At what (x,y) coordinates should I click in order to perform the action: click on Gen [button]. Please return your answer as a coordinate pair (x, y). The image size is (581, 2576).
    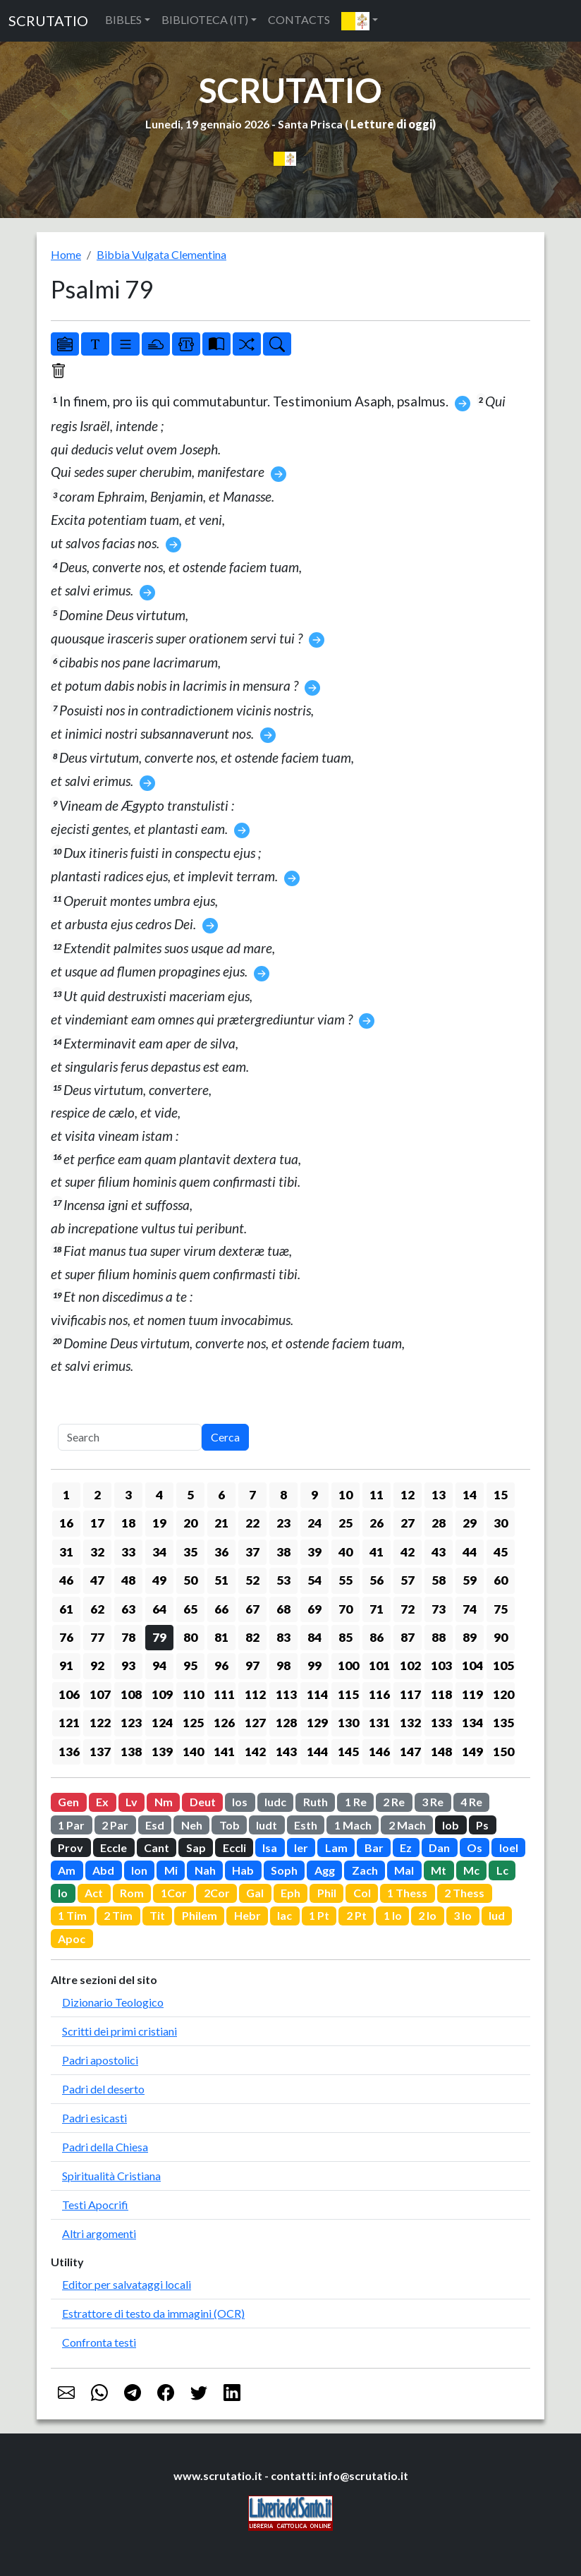
    Looking at the image, I should click on (68, 1801).